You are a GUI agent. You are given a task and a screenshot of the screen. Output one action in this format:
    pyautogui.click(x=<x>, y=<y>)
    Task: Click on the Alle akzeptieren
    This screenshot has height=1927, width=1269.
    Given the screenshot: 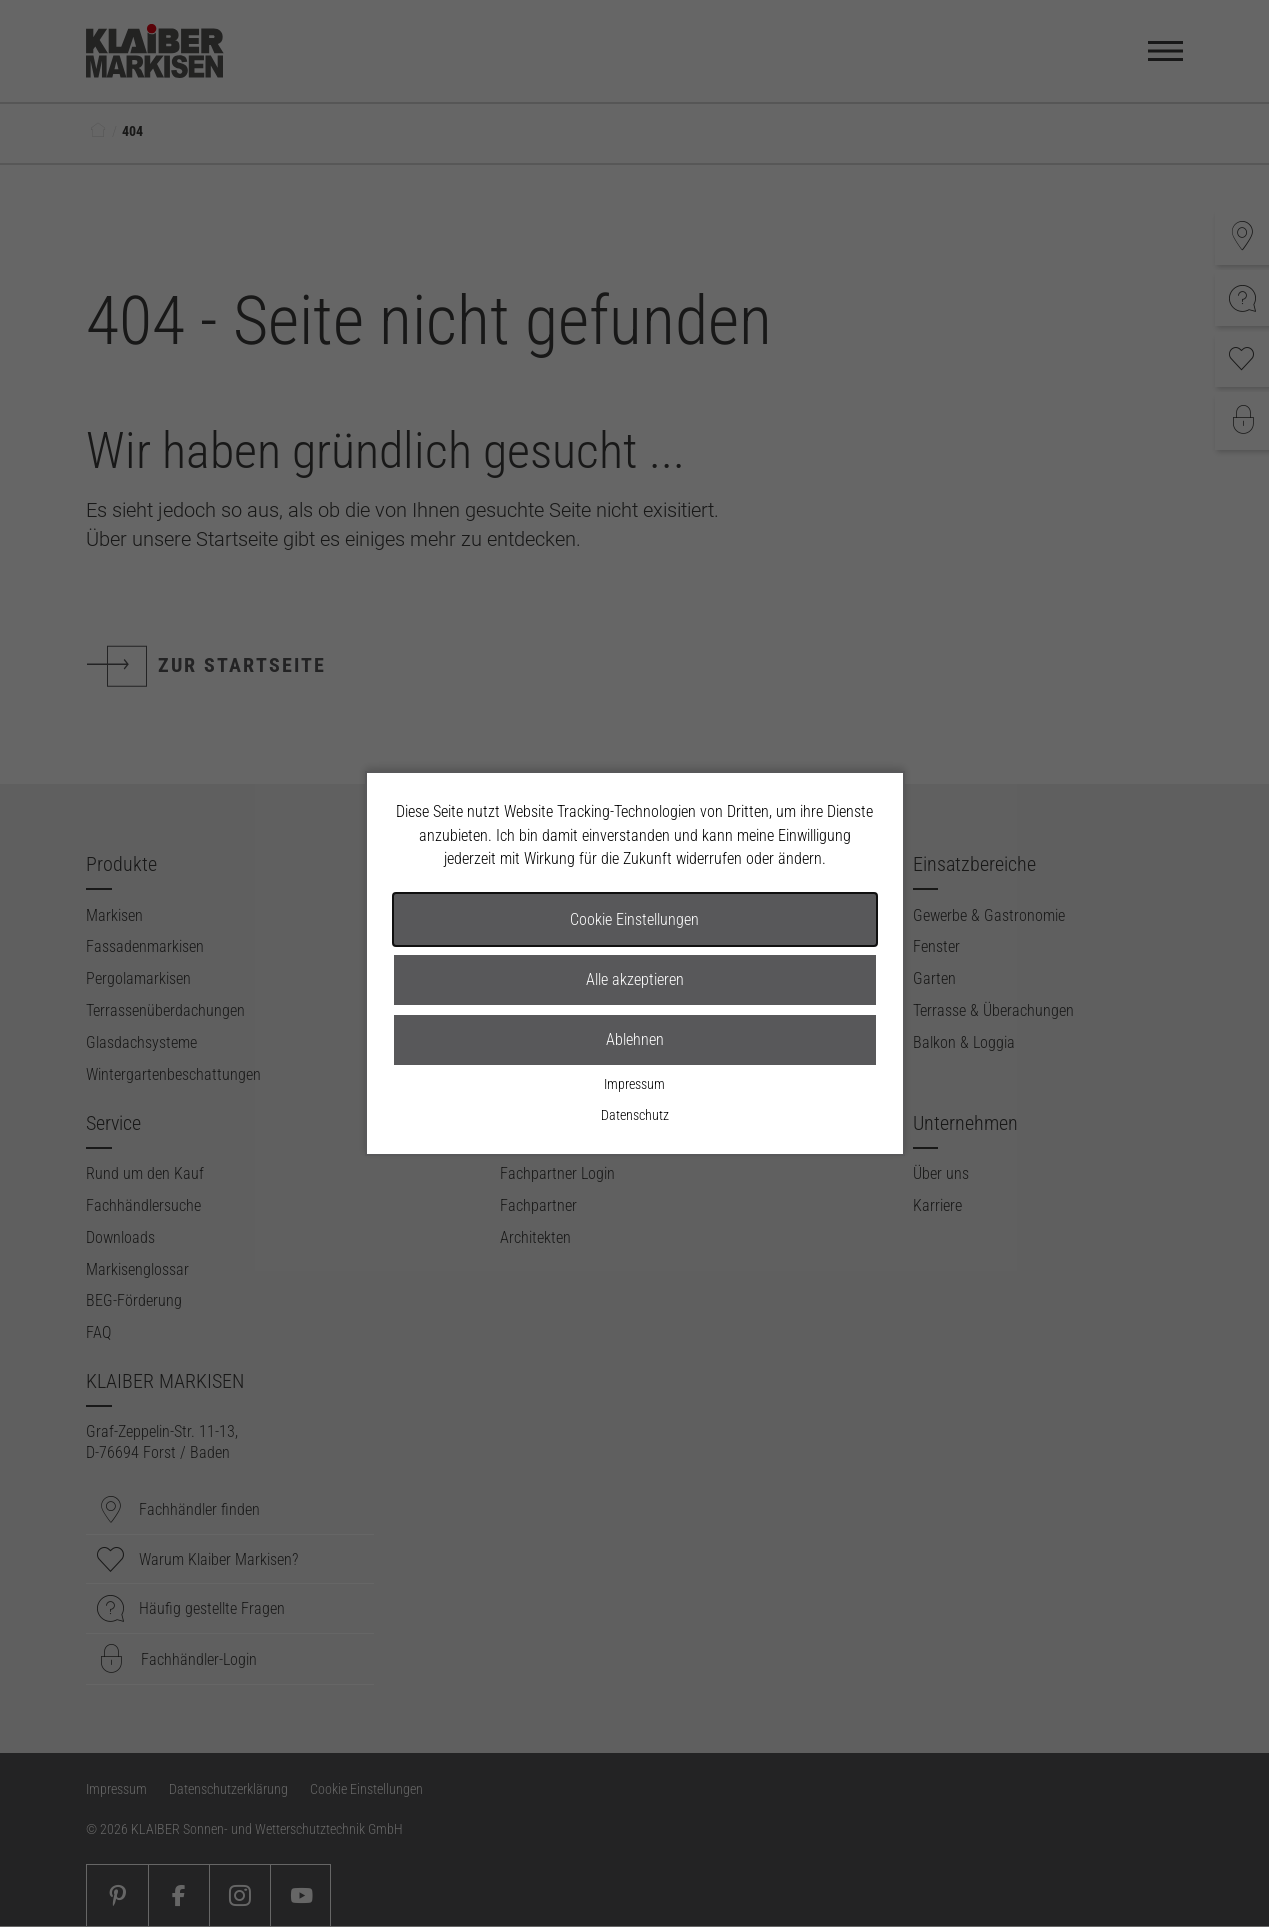 What is the action you would take?
    pyautogui.click(x=635, y=979)
    